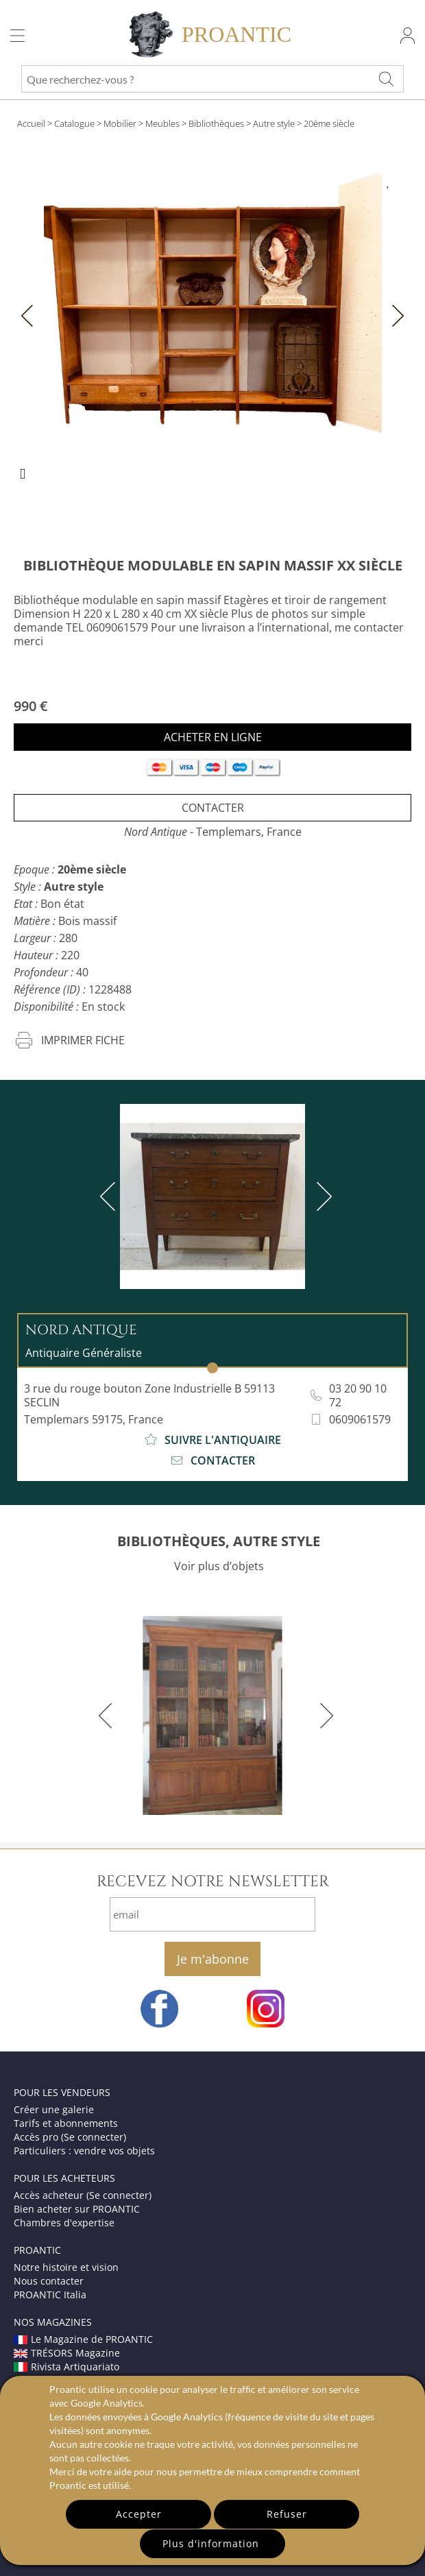 Image resolution: width=425 pixels, height=2576 pixels. Describe the element at coordinates (387, 78) in the screenshot. I see `[Que recherchez-vous ?]` at that location.